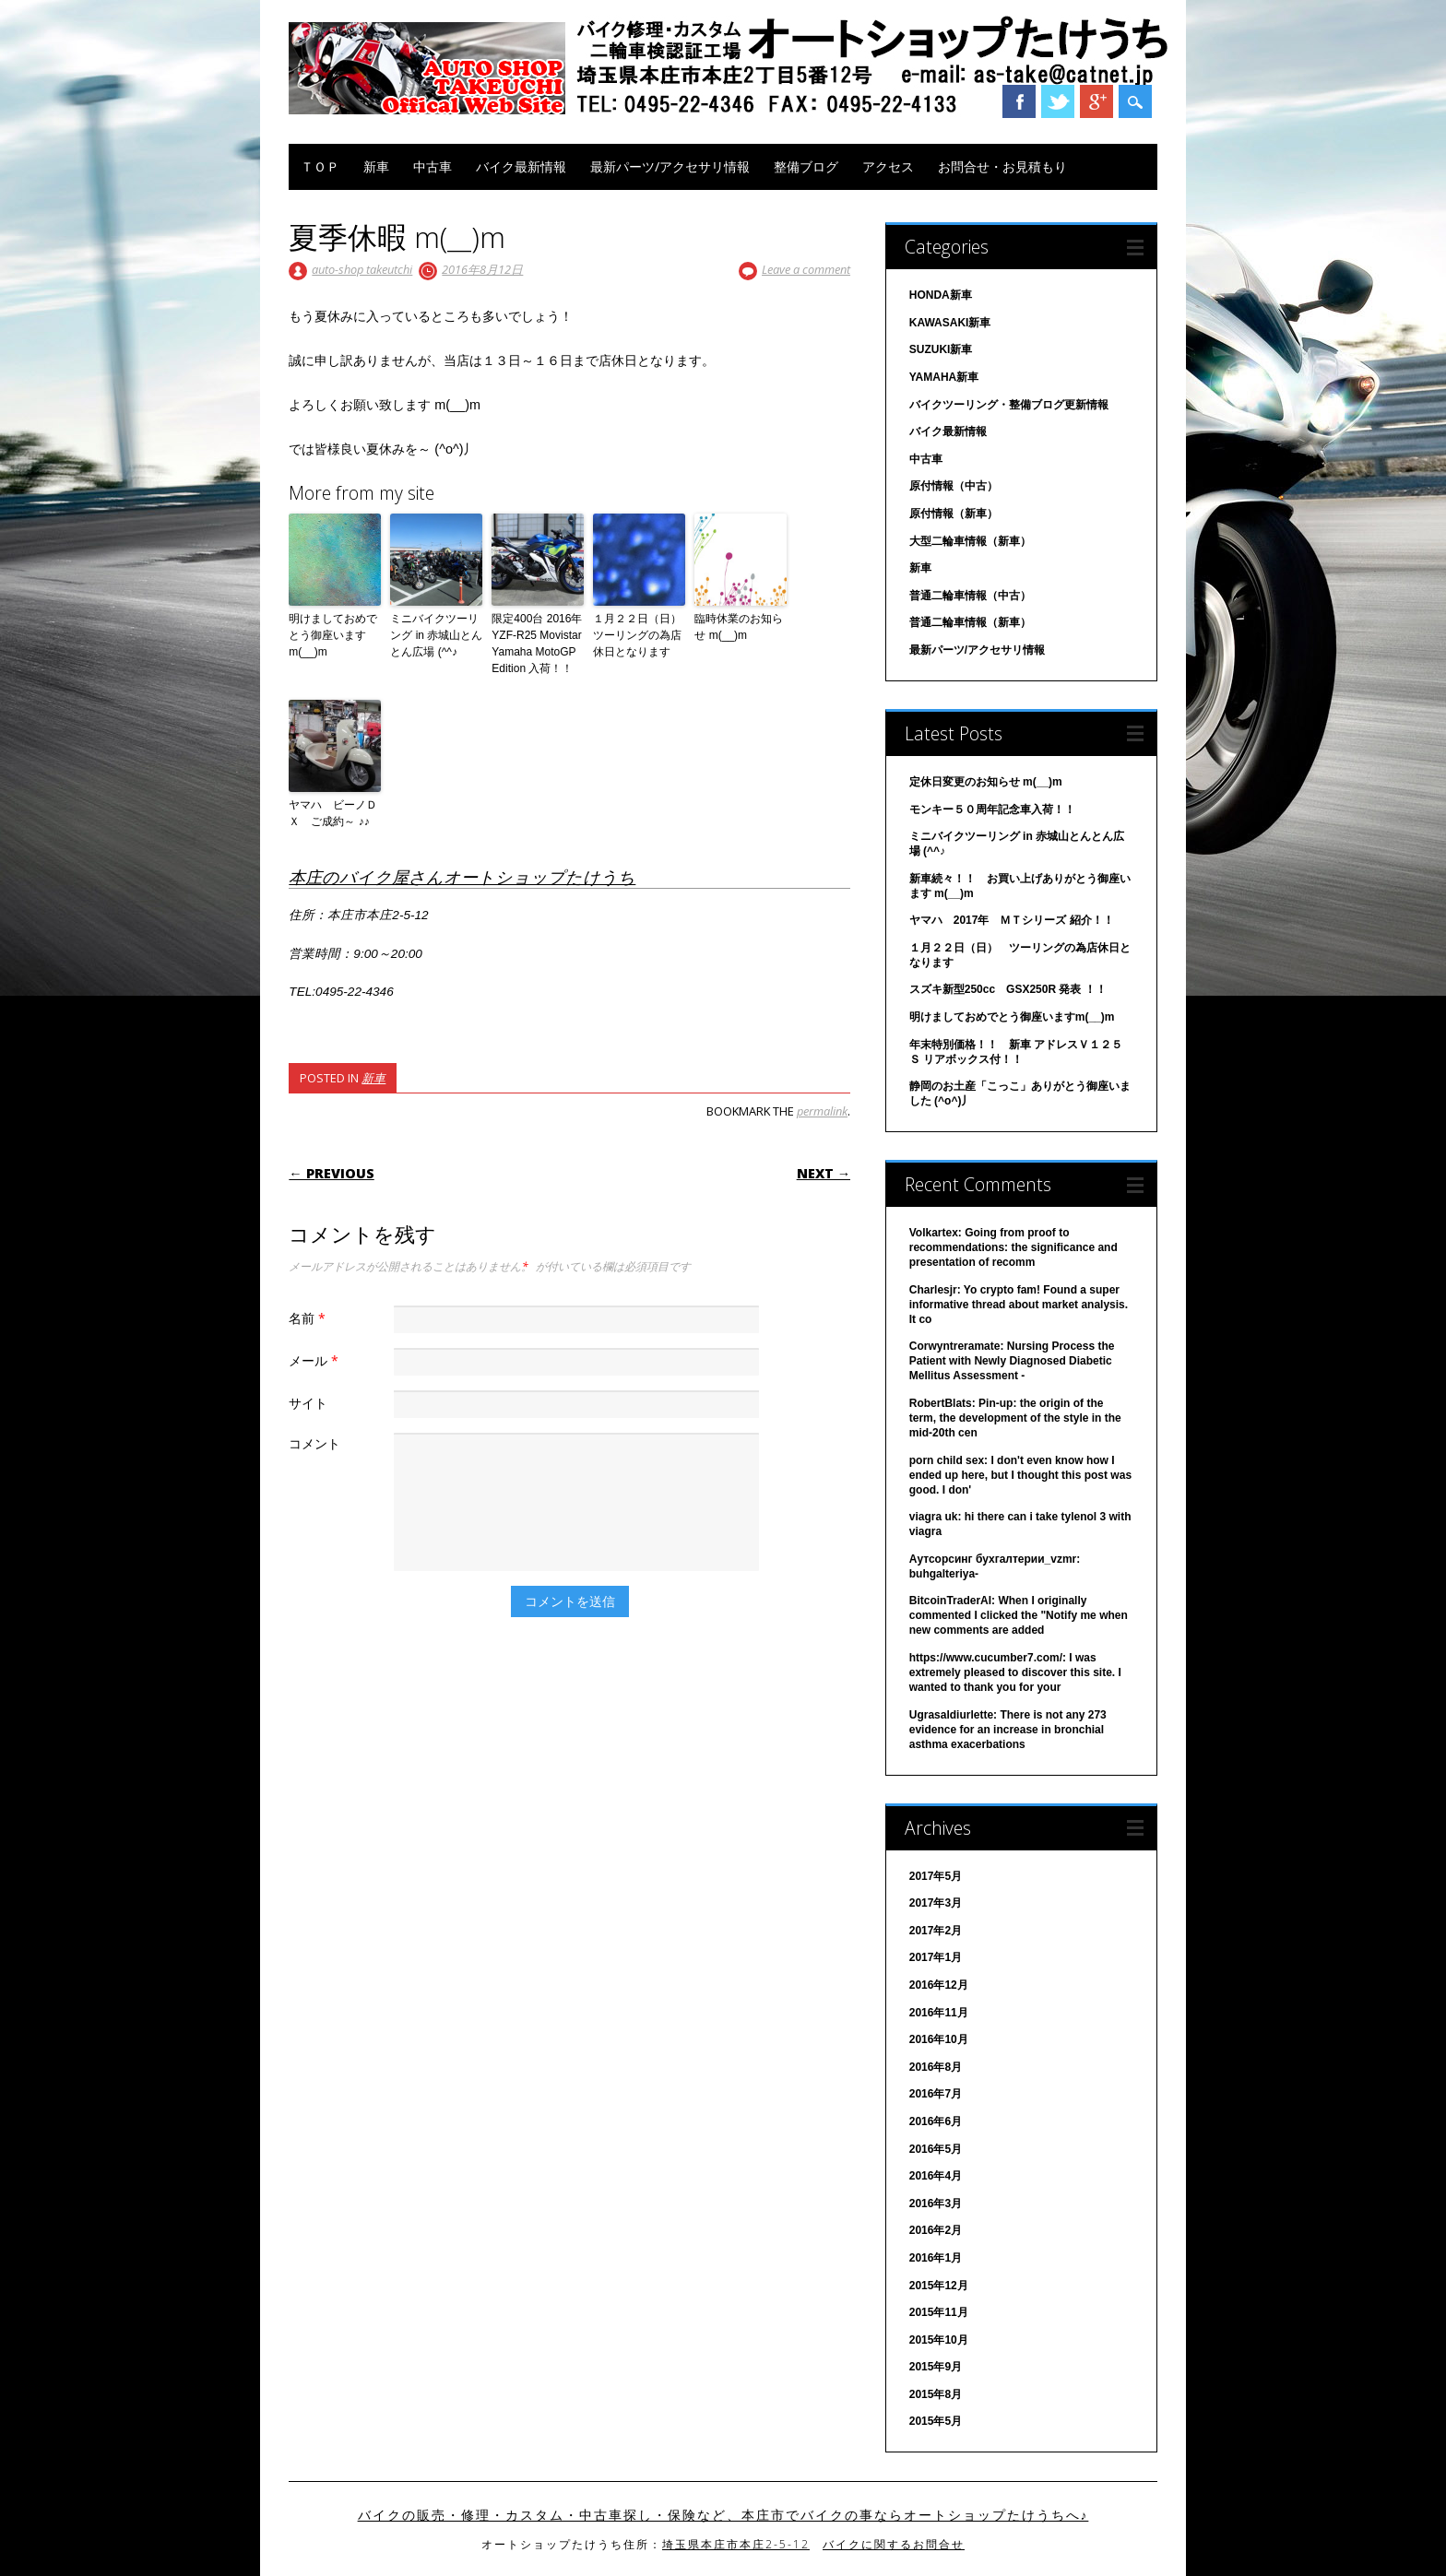 This screenshot has height=2576, width=1446. Describe the element at coordinates (1057, 101) in the screenshot. I see `Twitter` at that location.